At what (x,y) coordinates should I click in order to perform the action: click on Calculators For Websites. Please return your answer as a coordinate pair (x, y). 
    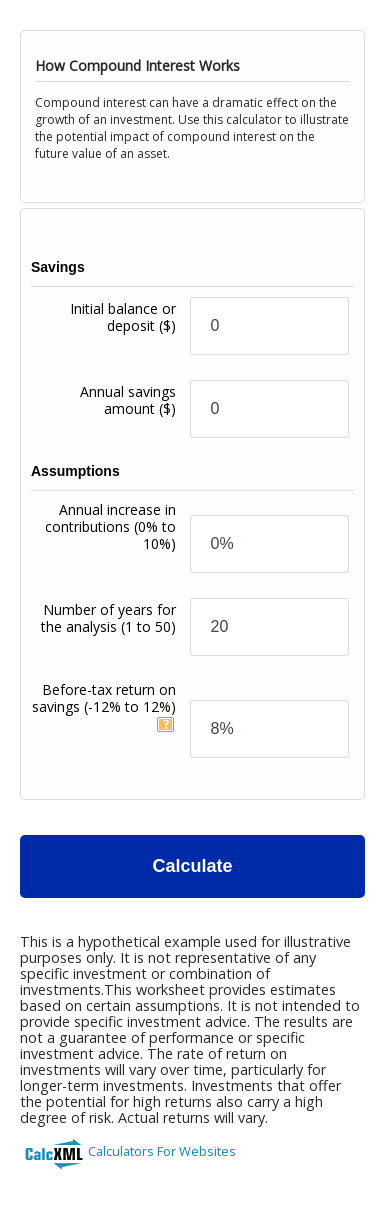
    Looking at the image, I should click on (162, 1151).